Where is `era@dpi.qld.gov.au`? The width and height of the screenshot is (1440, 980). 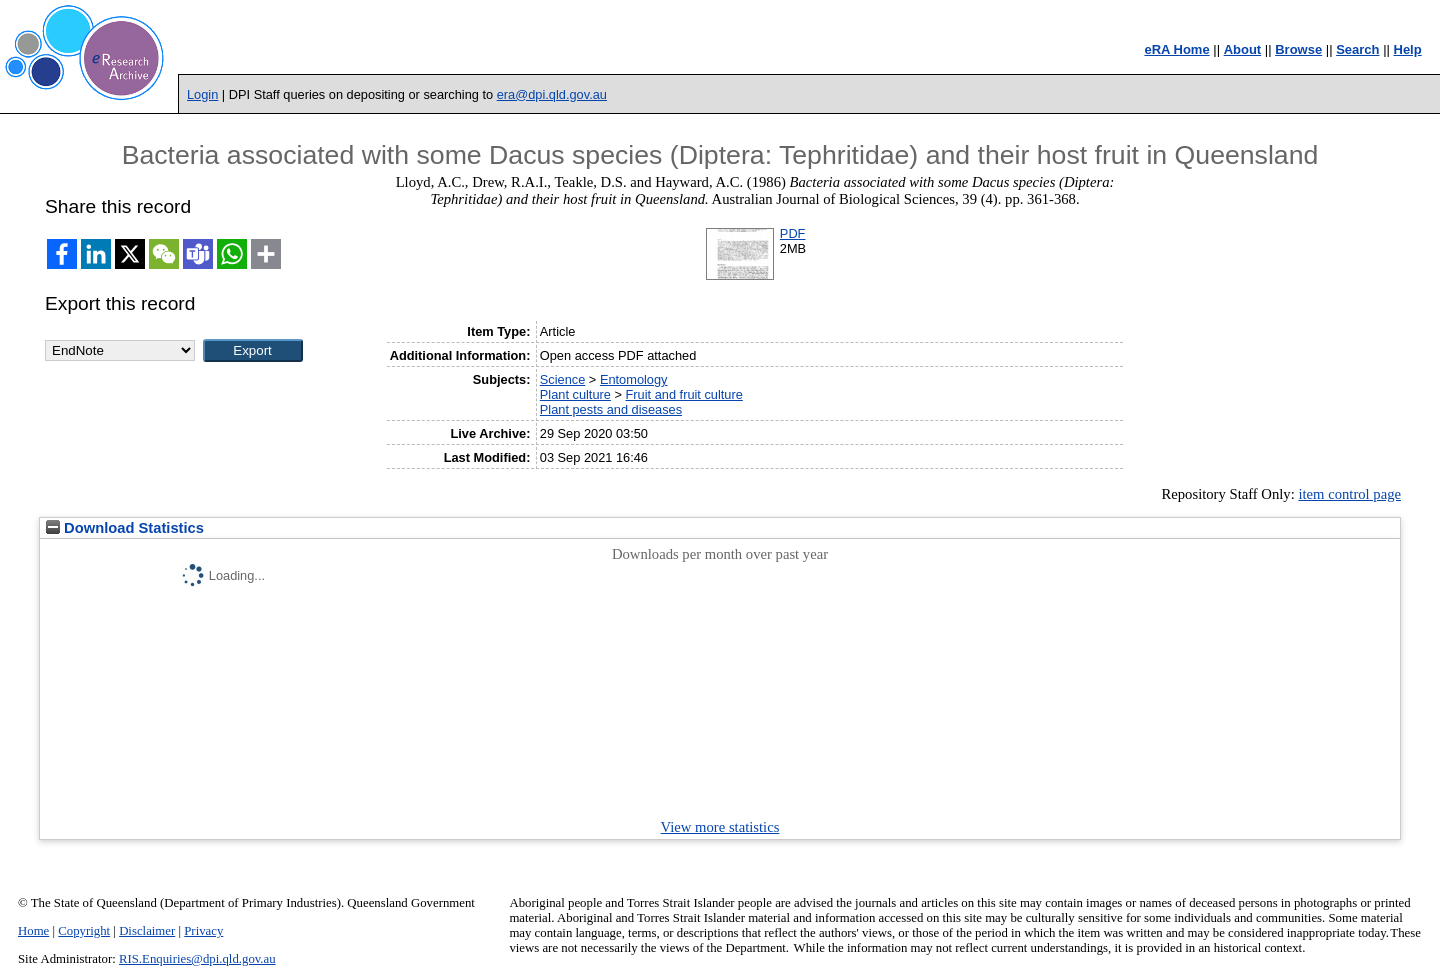
era@dpi.qld.gov.au is located at coordinates (552, 94).